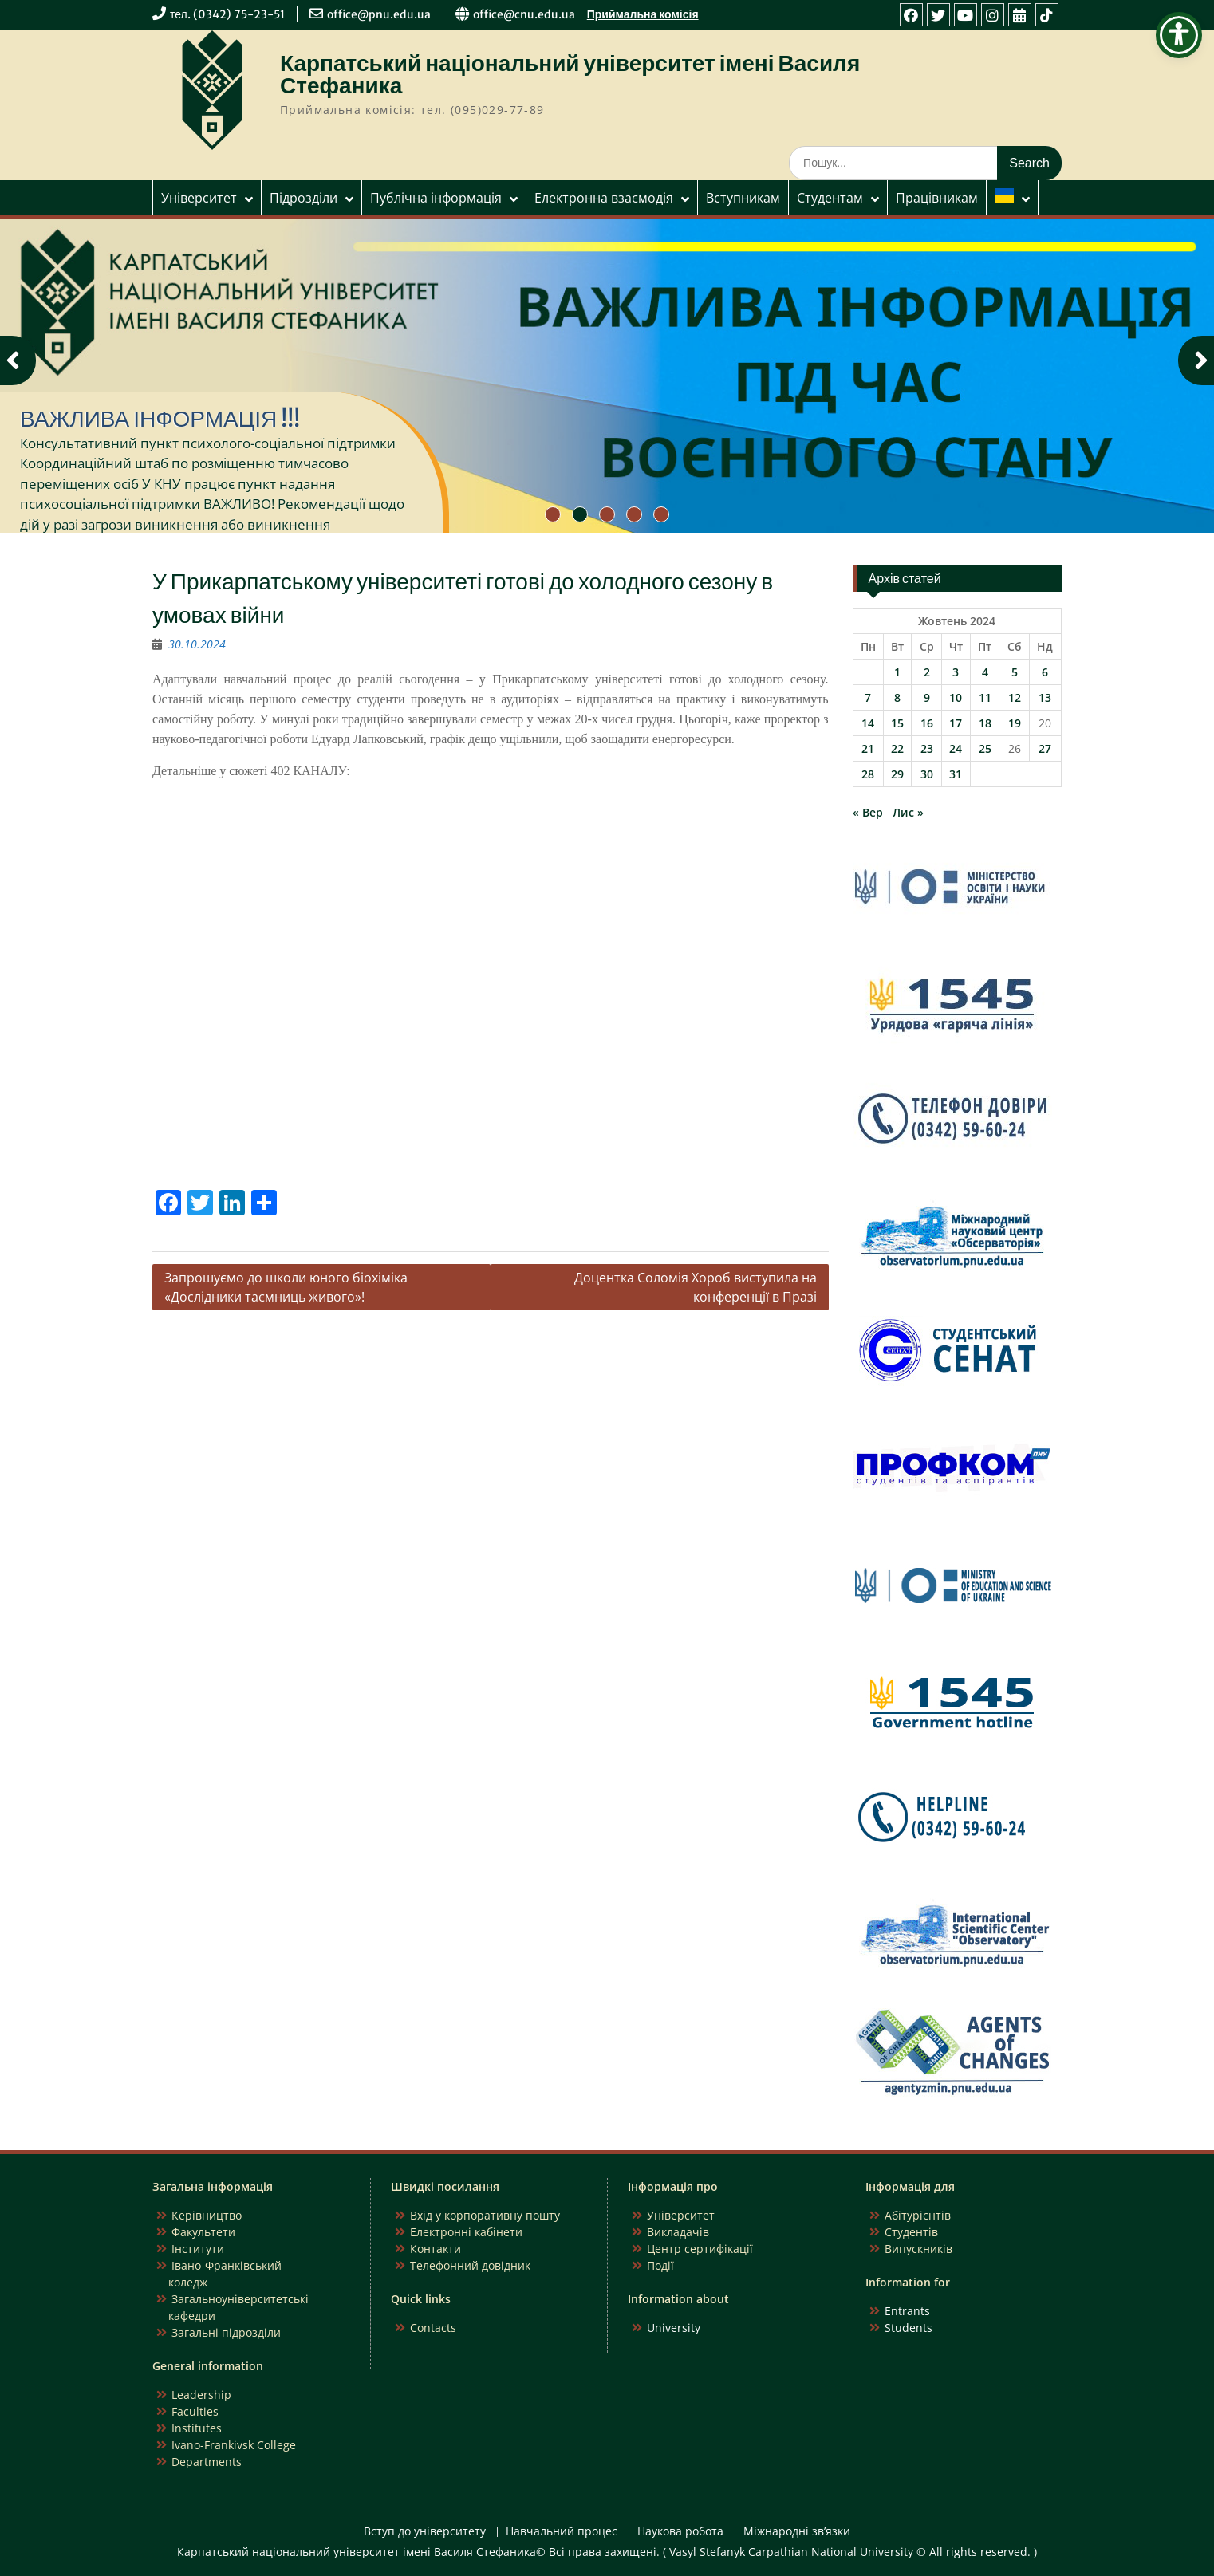 This screenshot has height=2576, width=1214. Describe the element at coordinates (700, 2248) in the screenshot. I see `Центр сертифікації` at that location.